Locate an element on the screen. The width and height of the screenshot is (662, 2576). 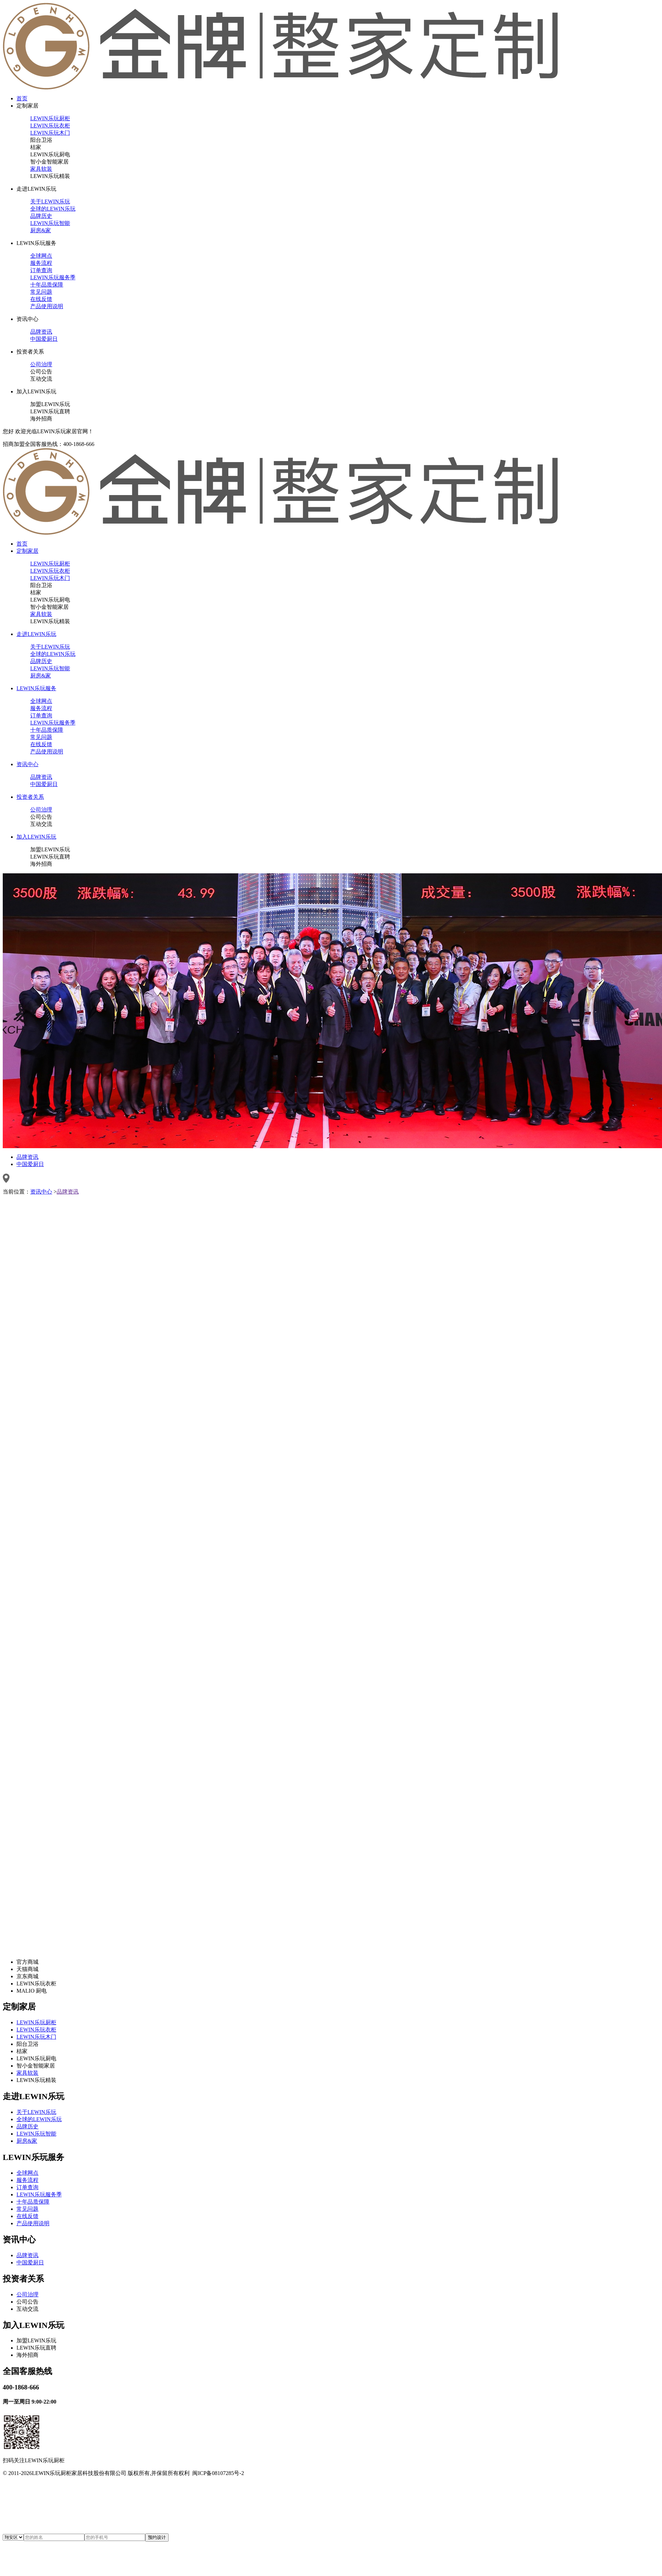
加入LEWIN乐玩 is located at coordinates (36, 391).